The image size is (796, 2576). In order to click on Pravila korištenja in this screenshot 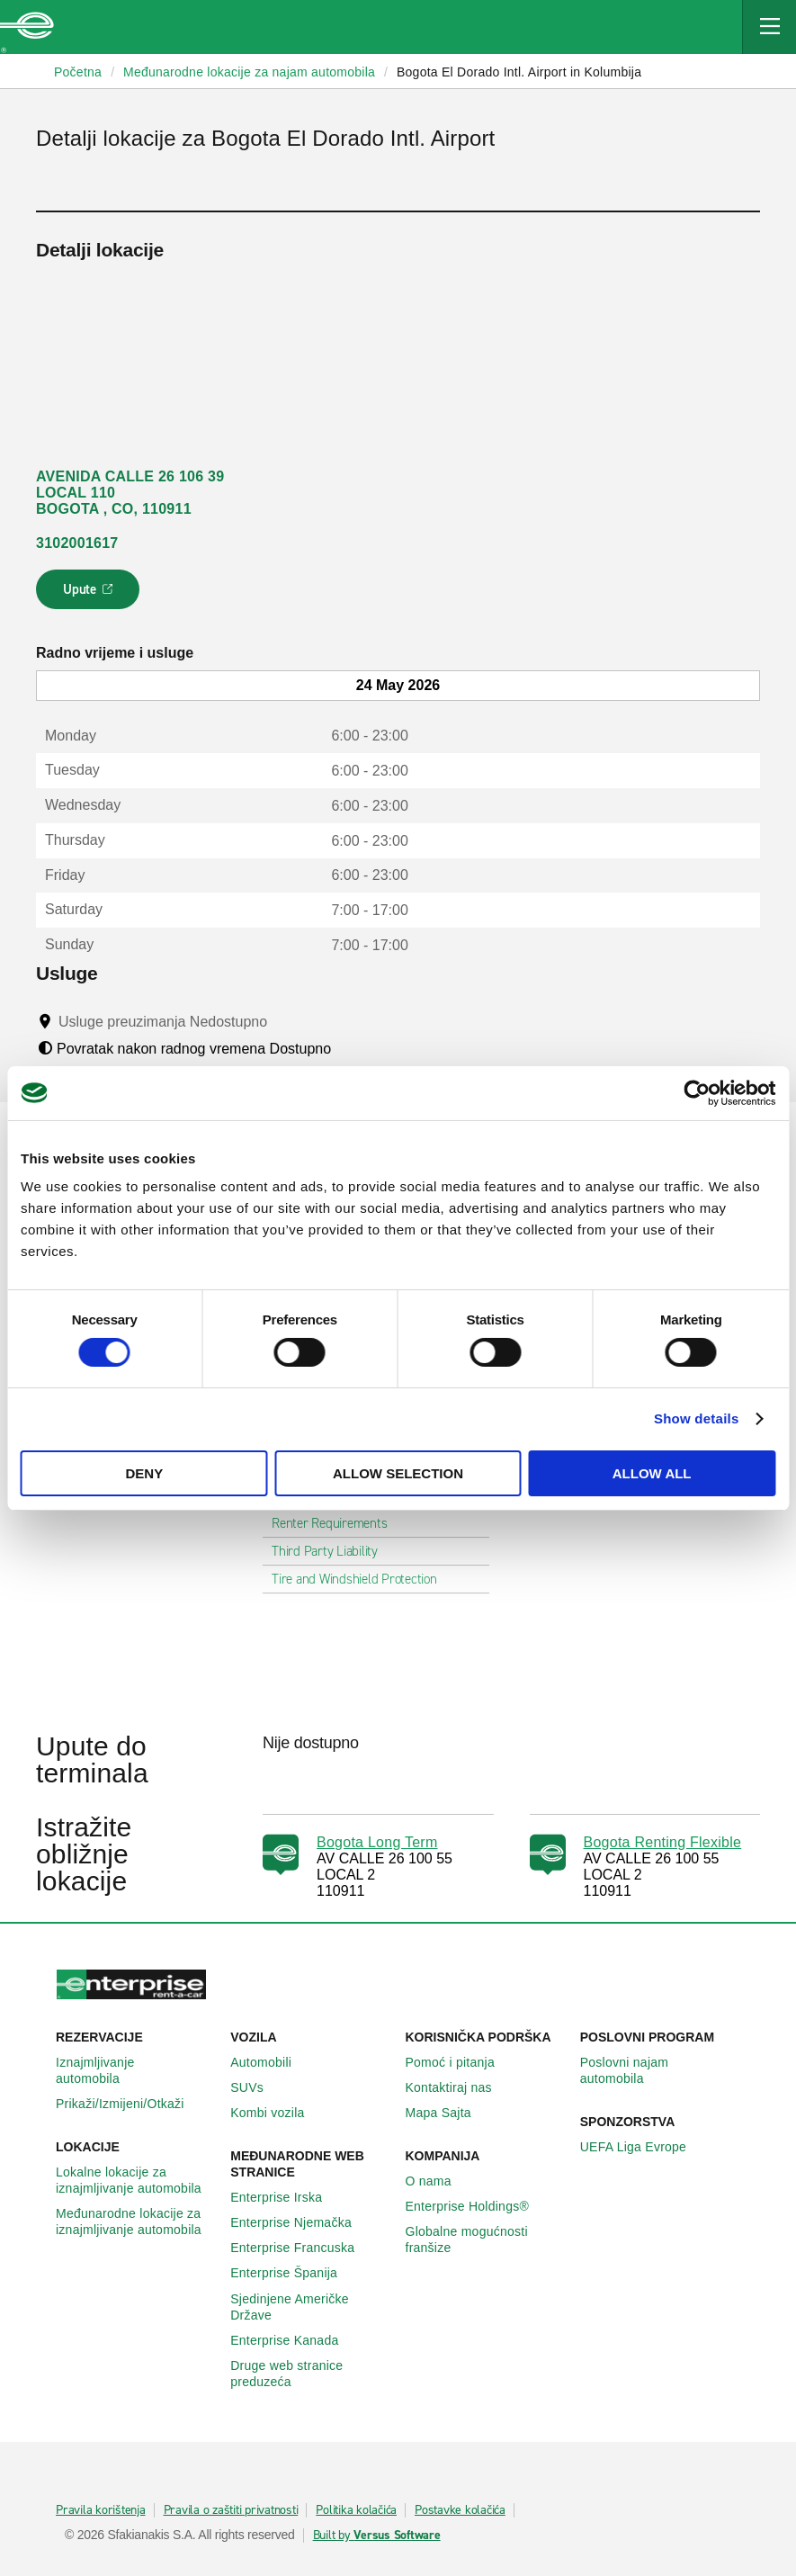, I will do `click(101, 2510)`.